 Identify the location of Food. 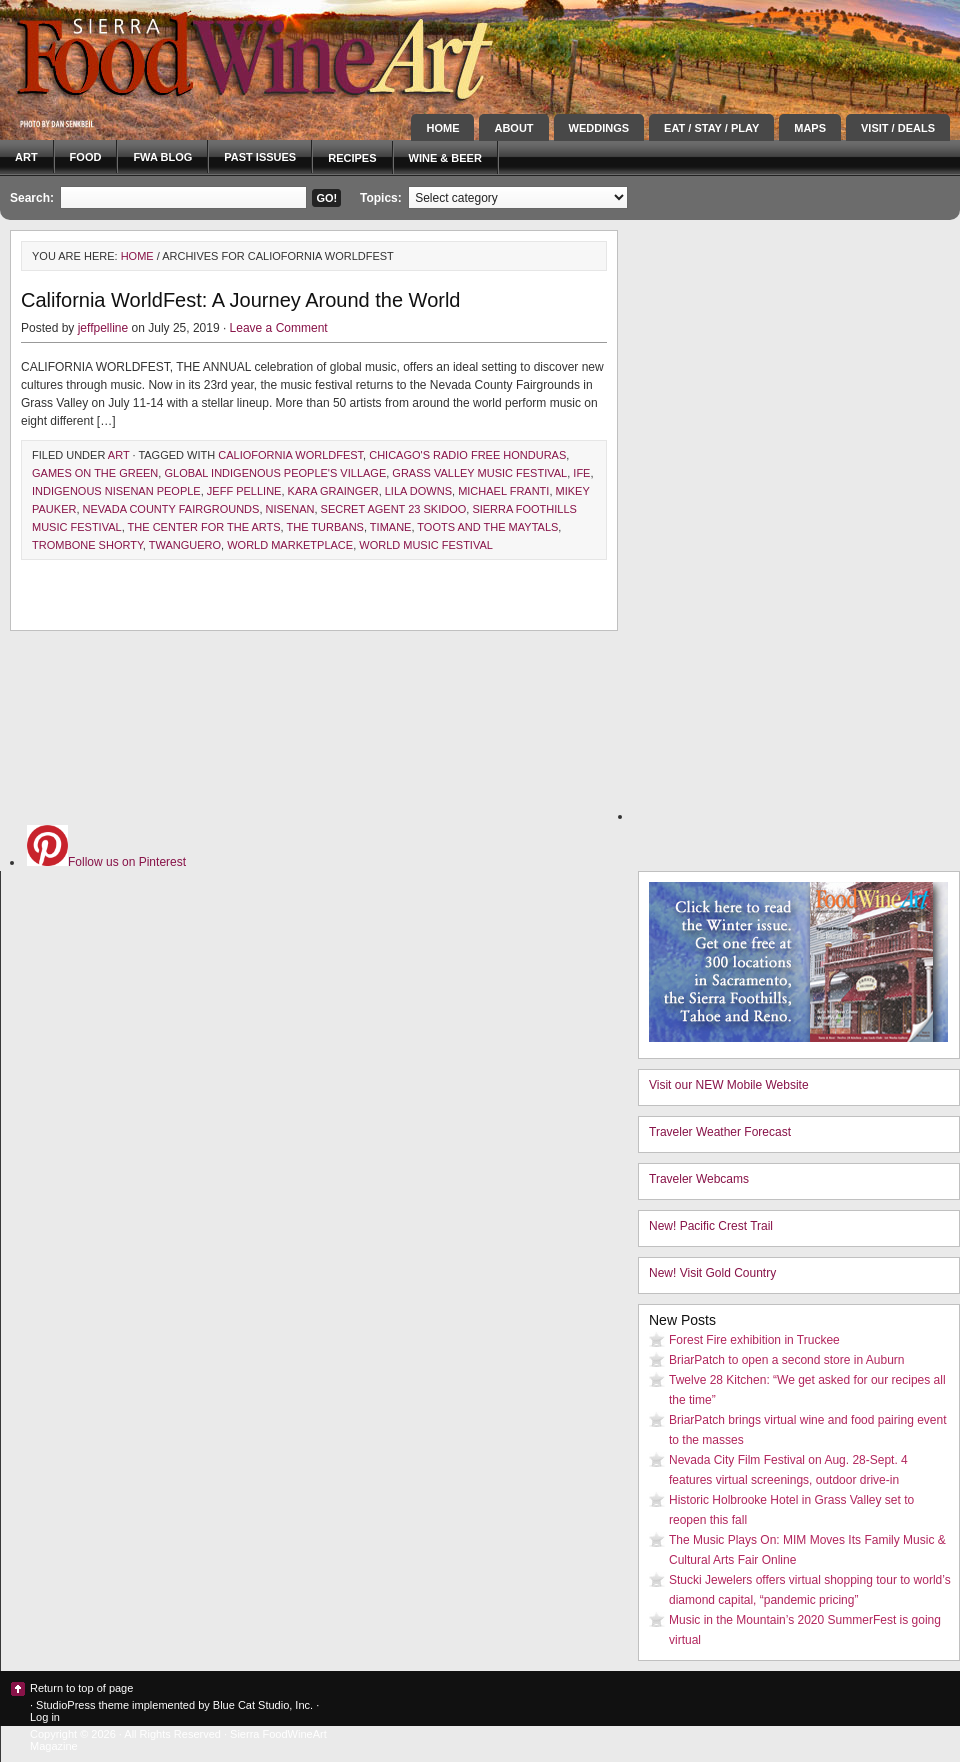
(86, 157).